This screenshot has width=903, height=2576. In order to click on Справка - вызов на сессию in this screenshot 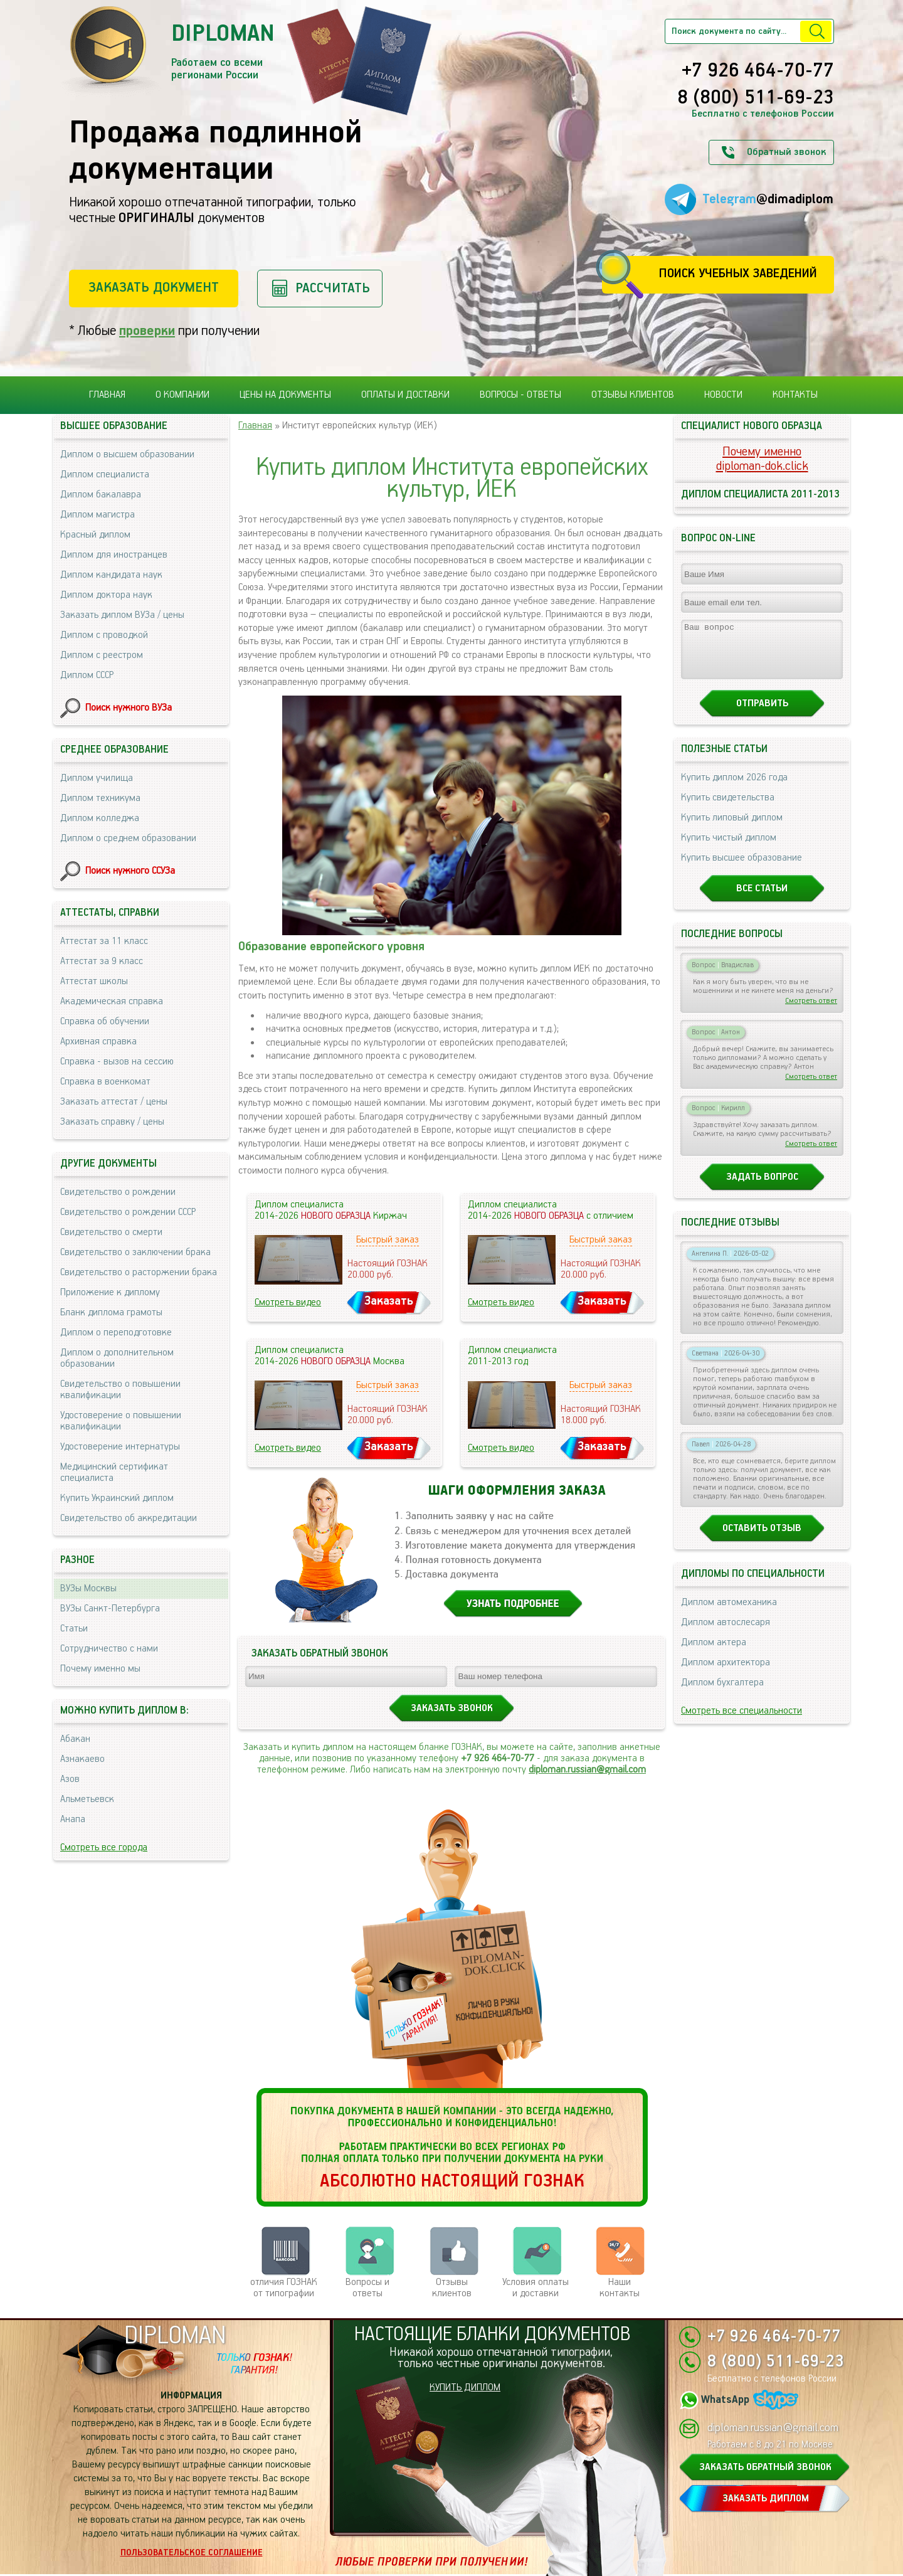, I will do `click(117, 1062)`.